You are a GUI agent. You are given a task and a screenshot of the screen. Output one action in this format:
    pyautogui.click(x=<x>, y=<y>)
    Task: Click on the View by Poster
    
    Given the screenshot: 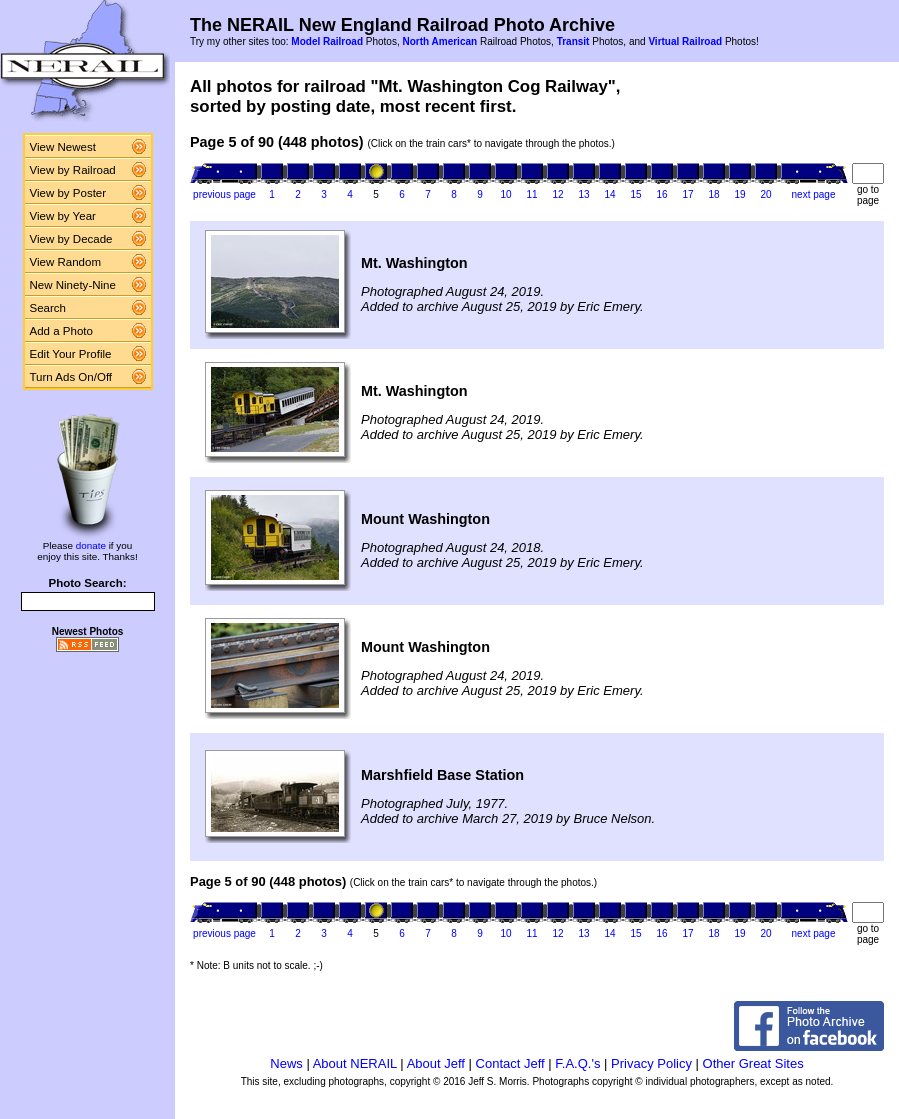 What is the action you would take?
    pyautogui.click(x=68, y=193)
    